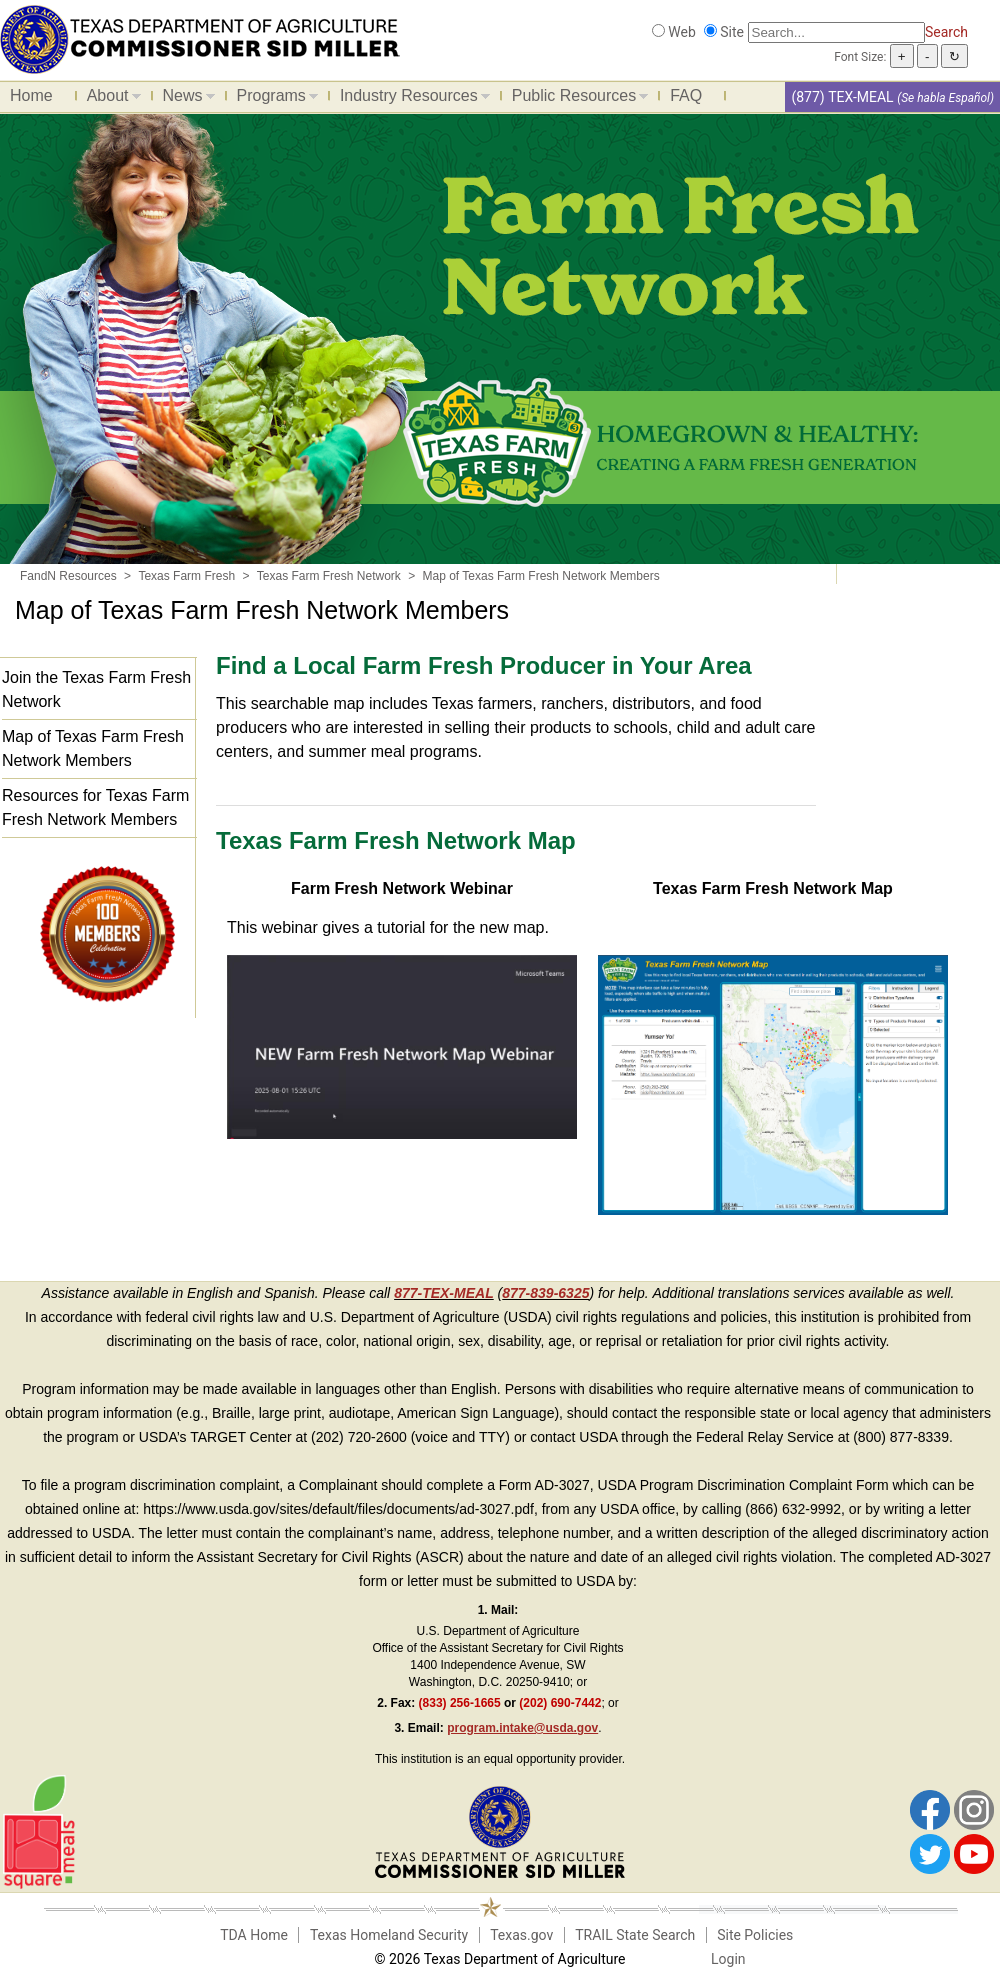 The image size is (1000, 1981). What do you see at coordinates (728, 1959) in the screenshot?
I see `Login` at bounding box center [728, 1959].